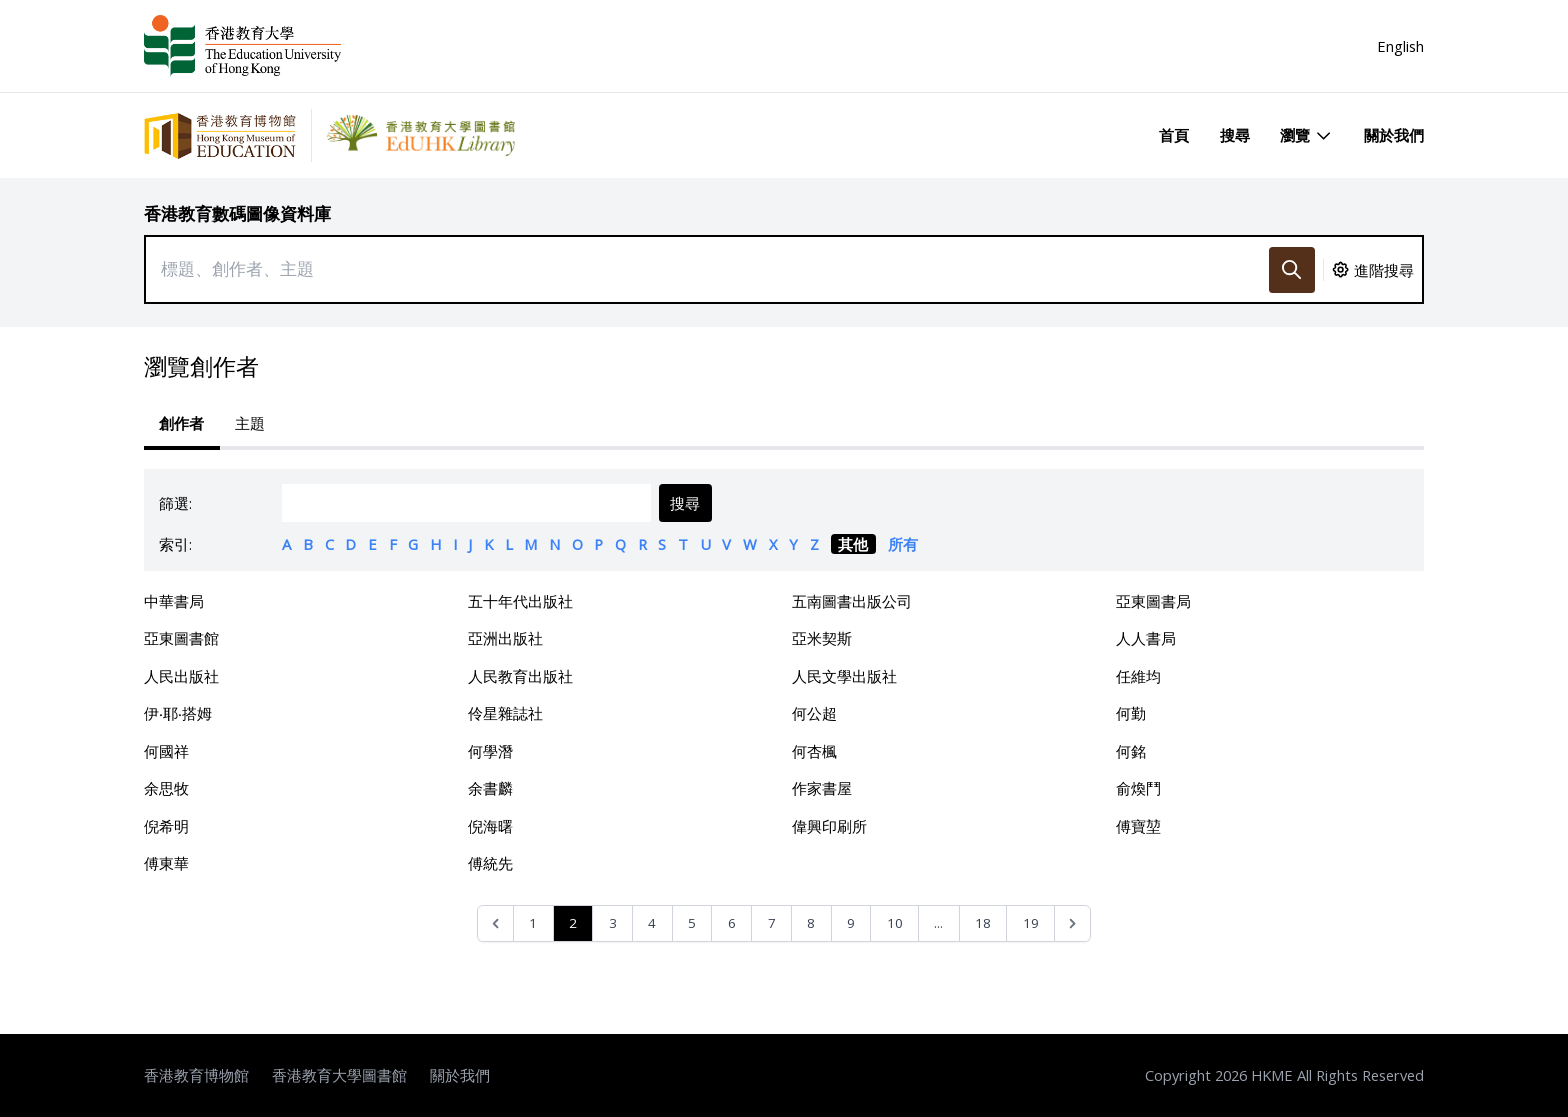  I want to click on 篩選:, so click(175, 503).